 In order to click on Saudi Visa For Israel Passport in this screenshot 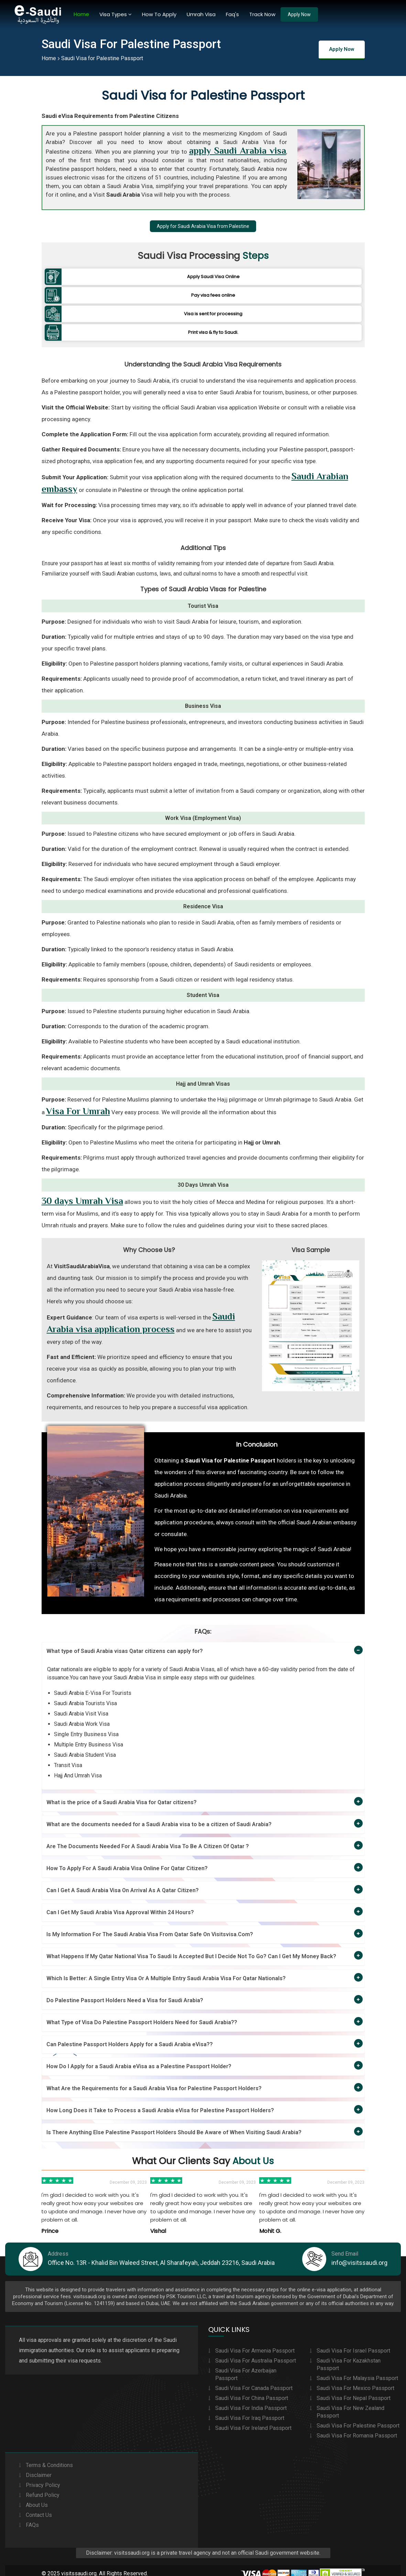, I will do `click(353, 2344)`.